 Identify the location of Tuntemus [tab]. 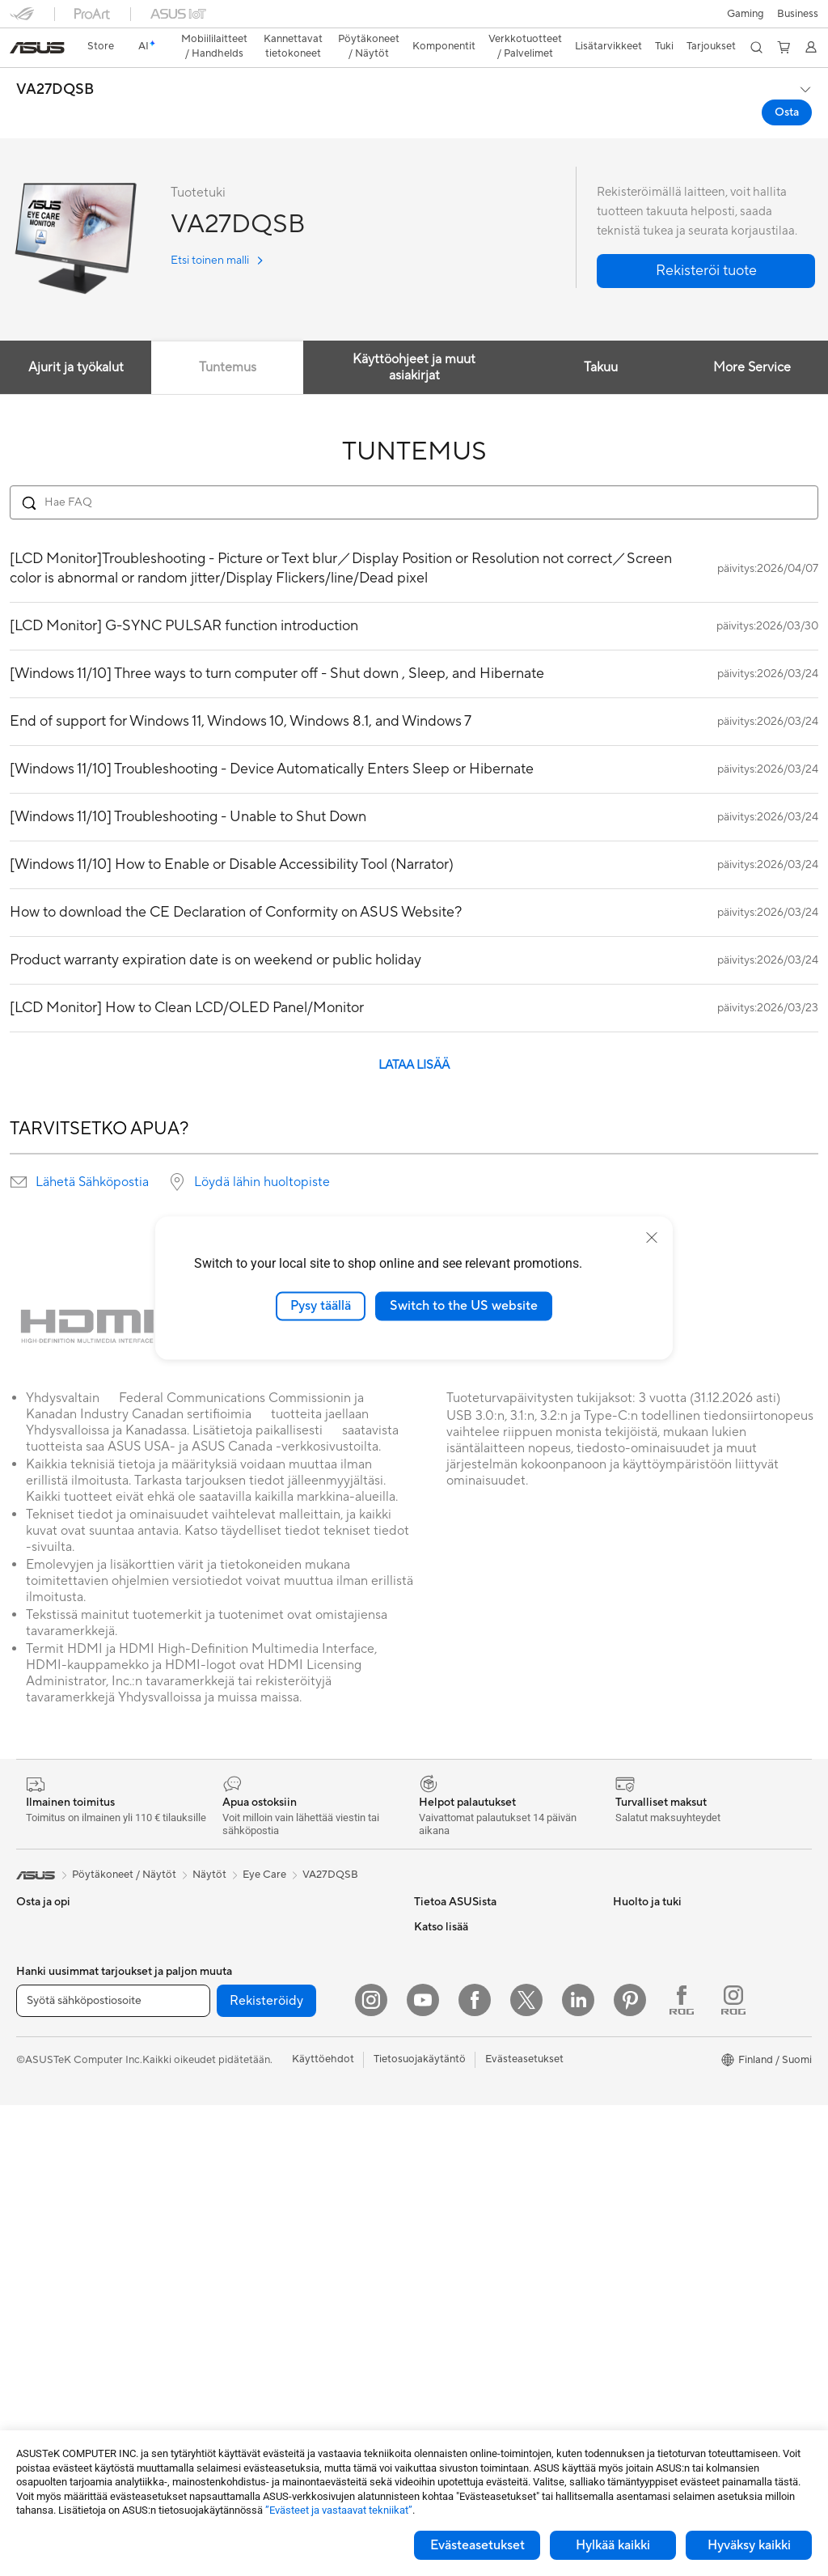
(228, 339).